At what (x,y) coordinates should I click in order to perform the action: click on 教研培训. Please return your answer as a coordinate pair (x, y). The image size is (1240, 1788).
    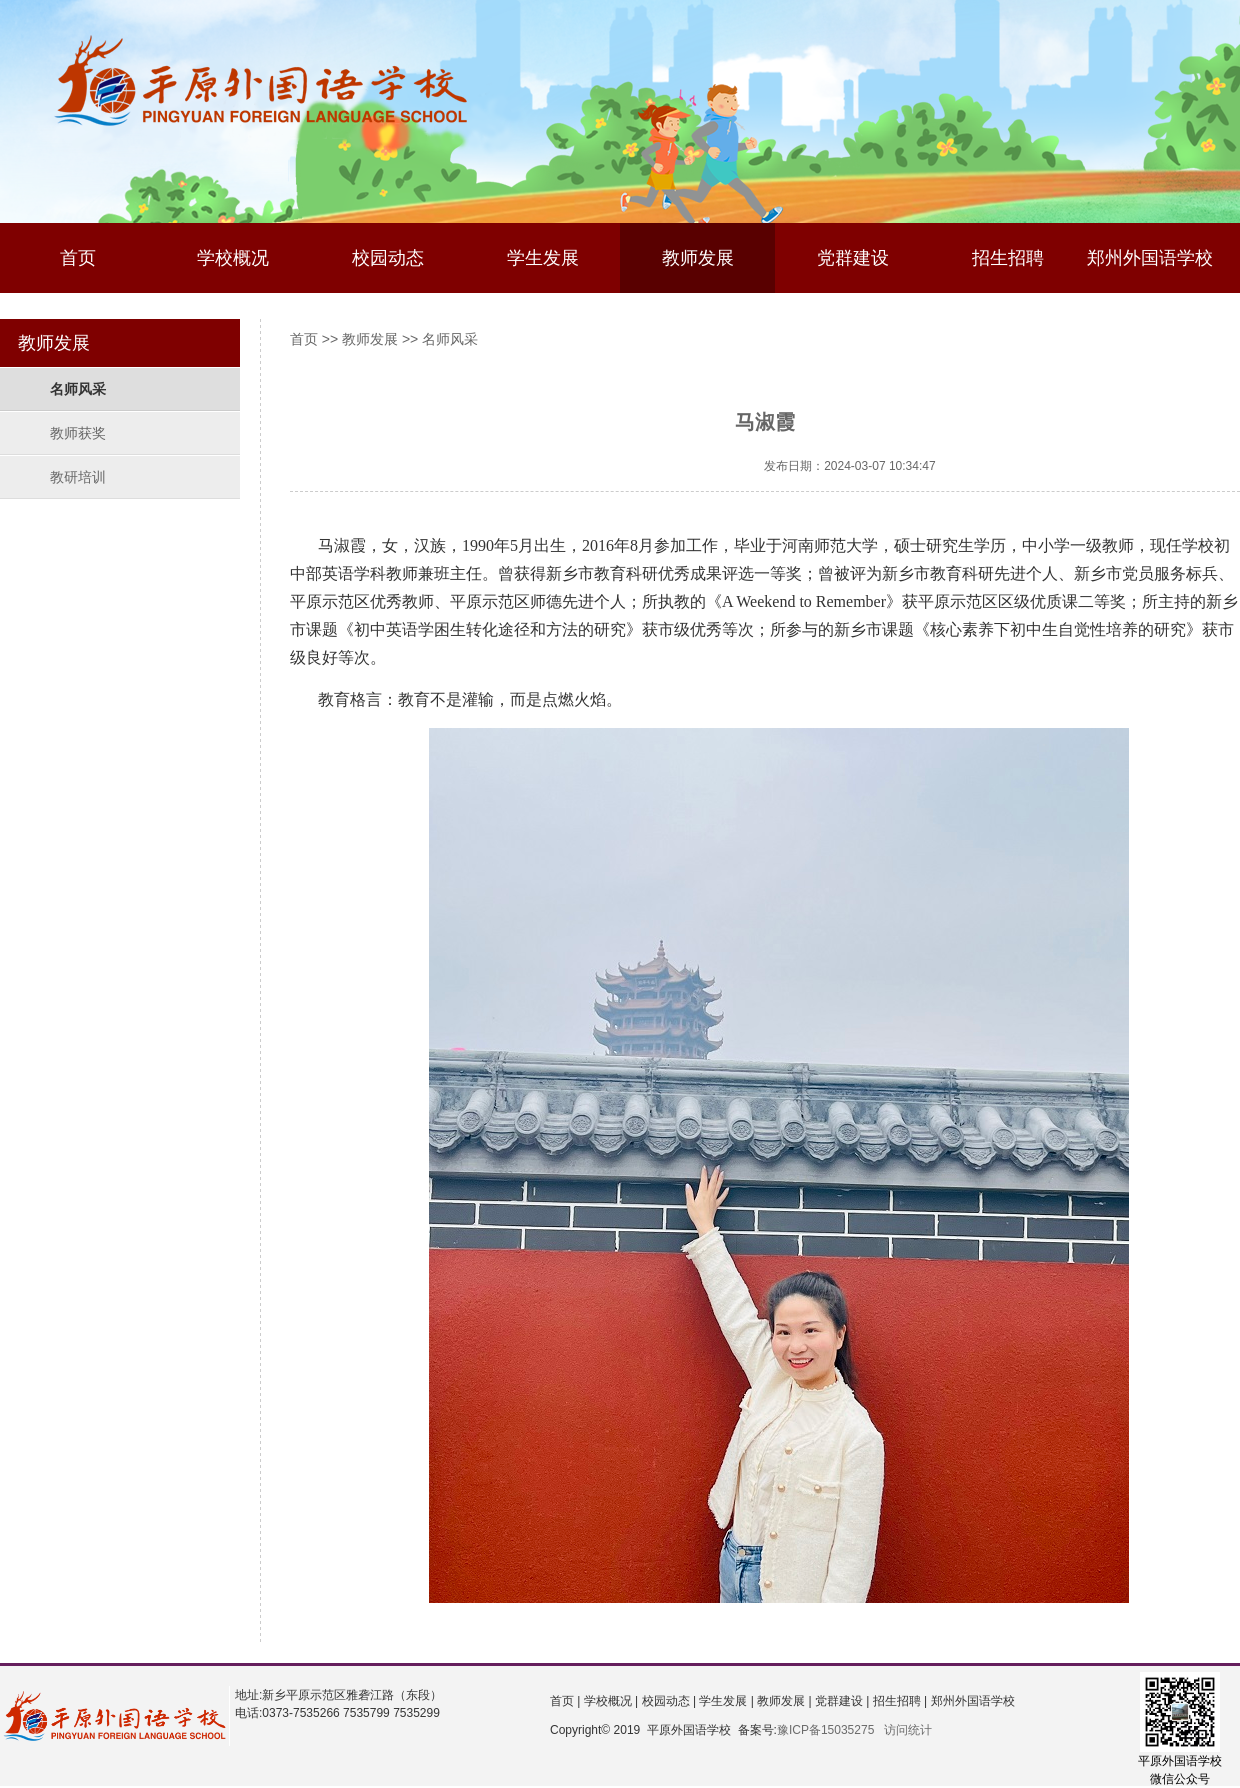
    Looking at the image, I should click on (78, 477).